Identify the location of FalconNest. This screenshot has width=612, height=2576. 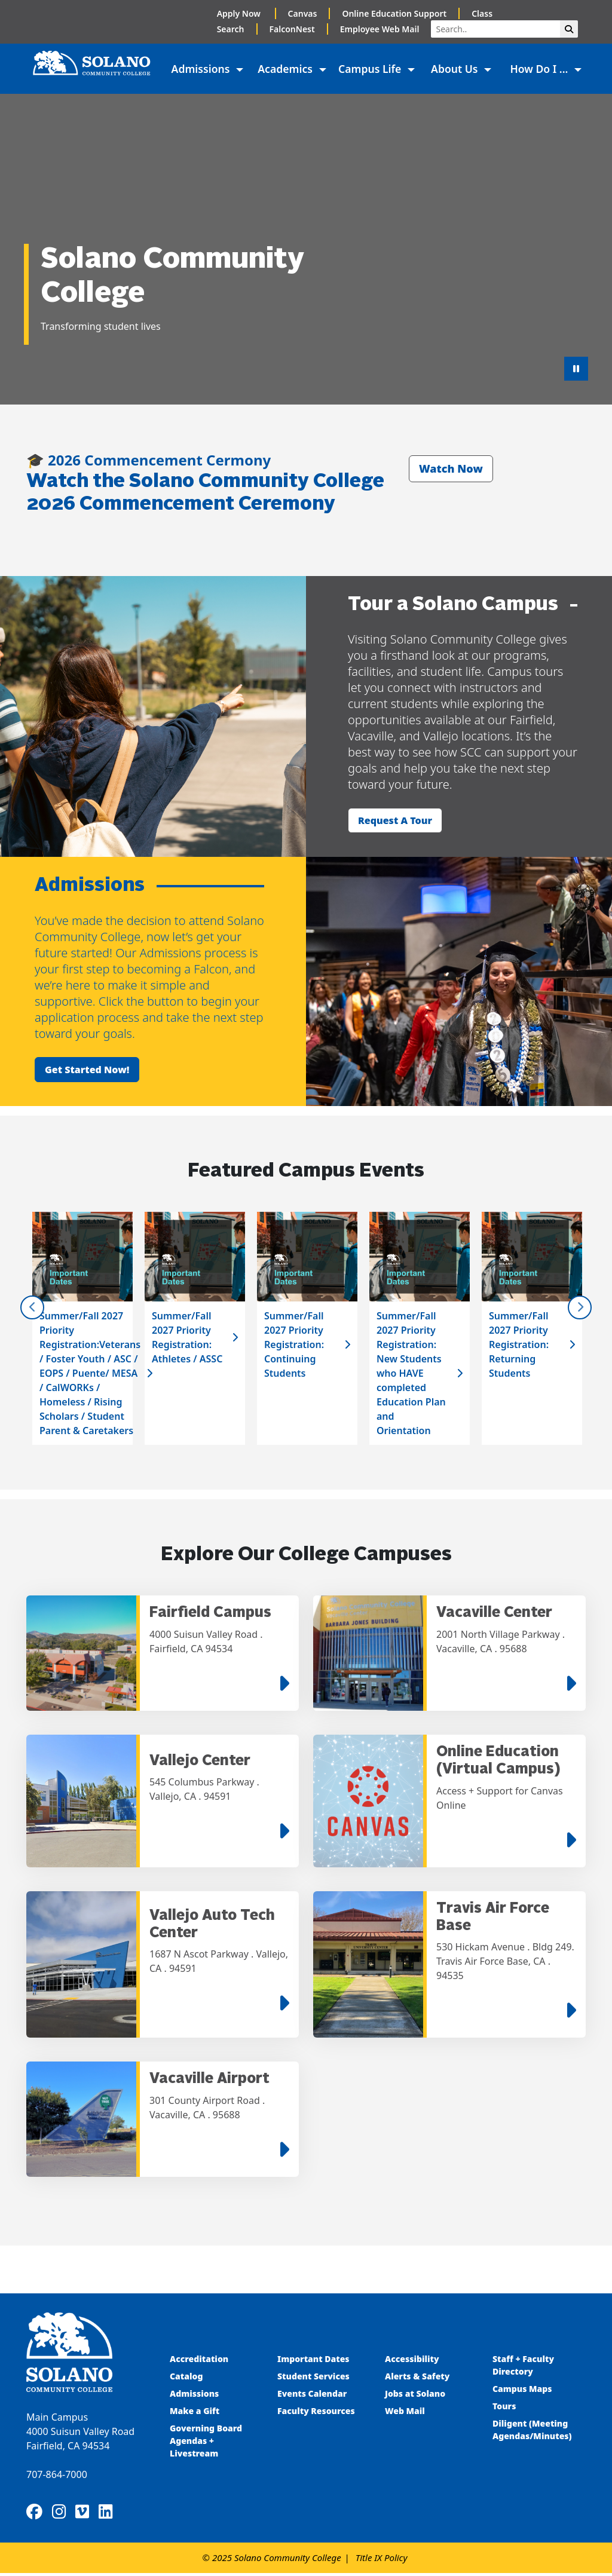
(292, 29).